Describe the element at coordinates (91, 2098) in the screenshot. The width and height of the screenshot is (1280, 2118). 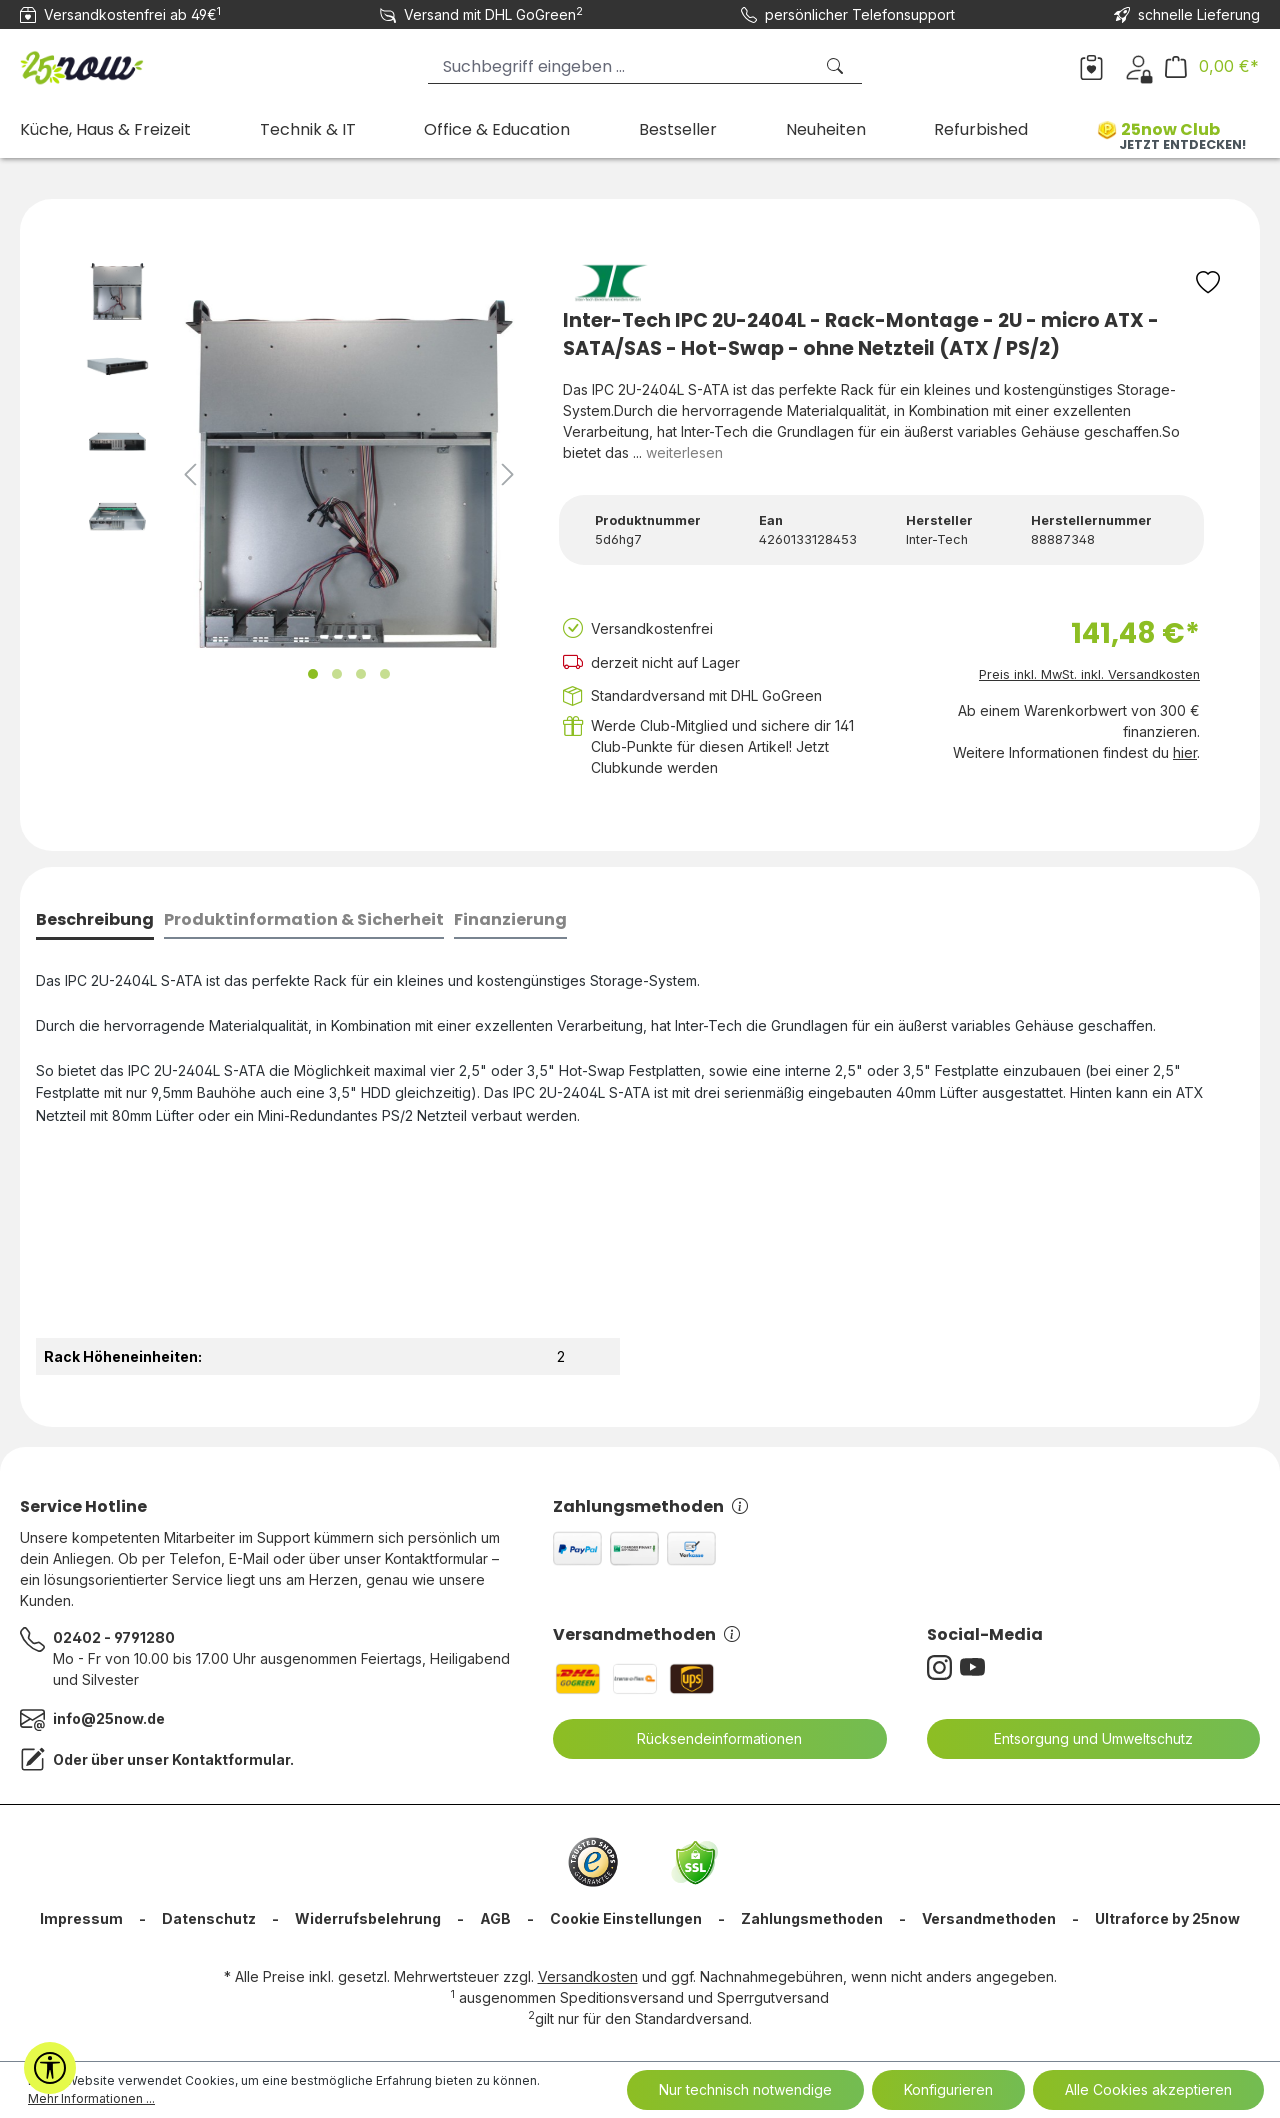
I see `Mehr Informationen ...` at that location.